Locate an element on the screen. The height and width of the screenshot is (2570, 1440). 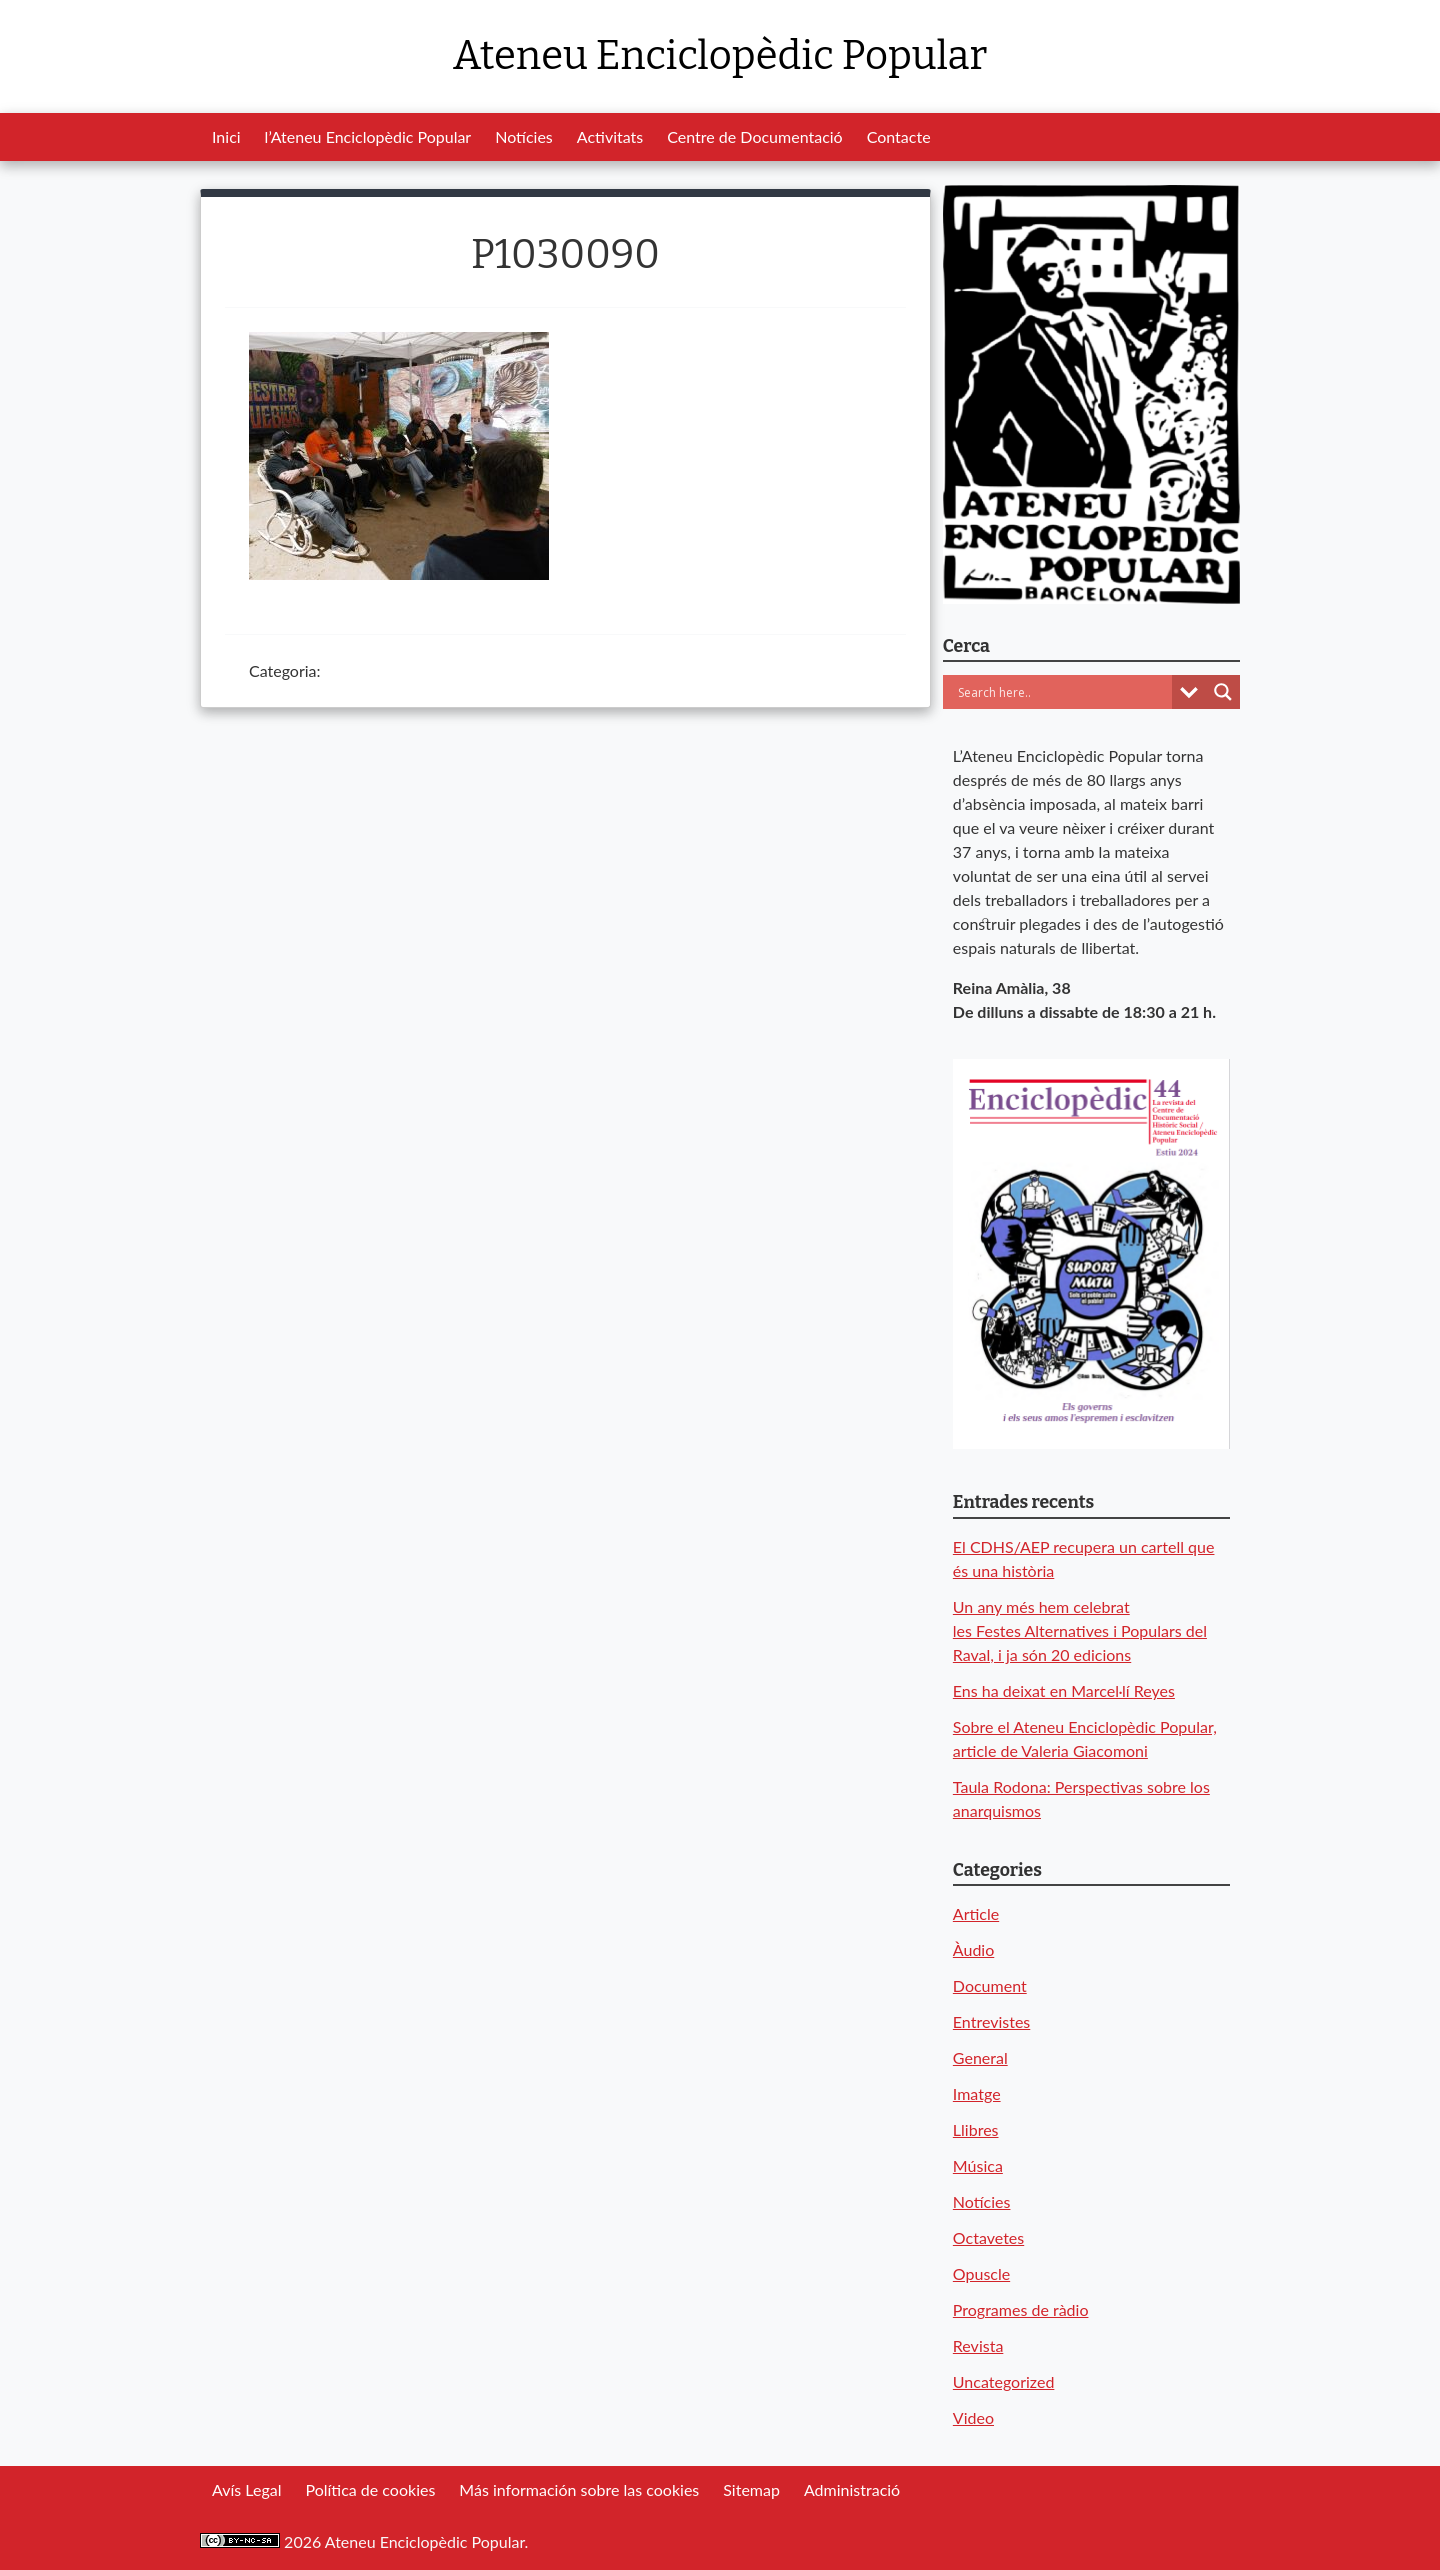
Uncategorized is located at coordinates (1004, 2381).